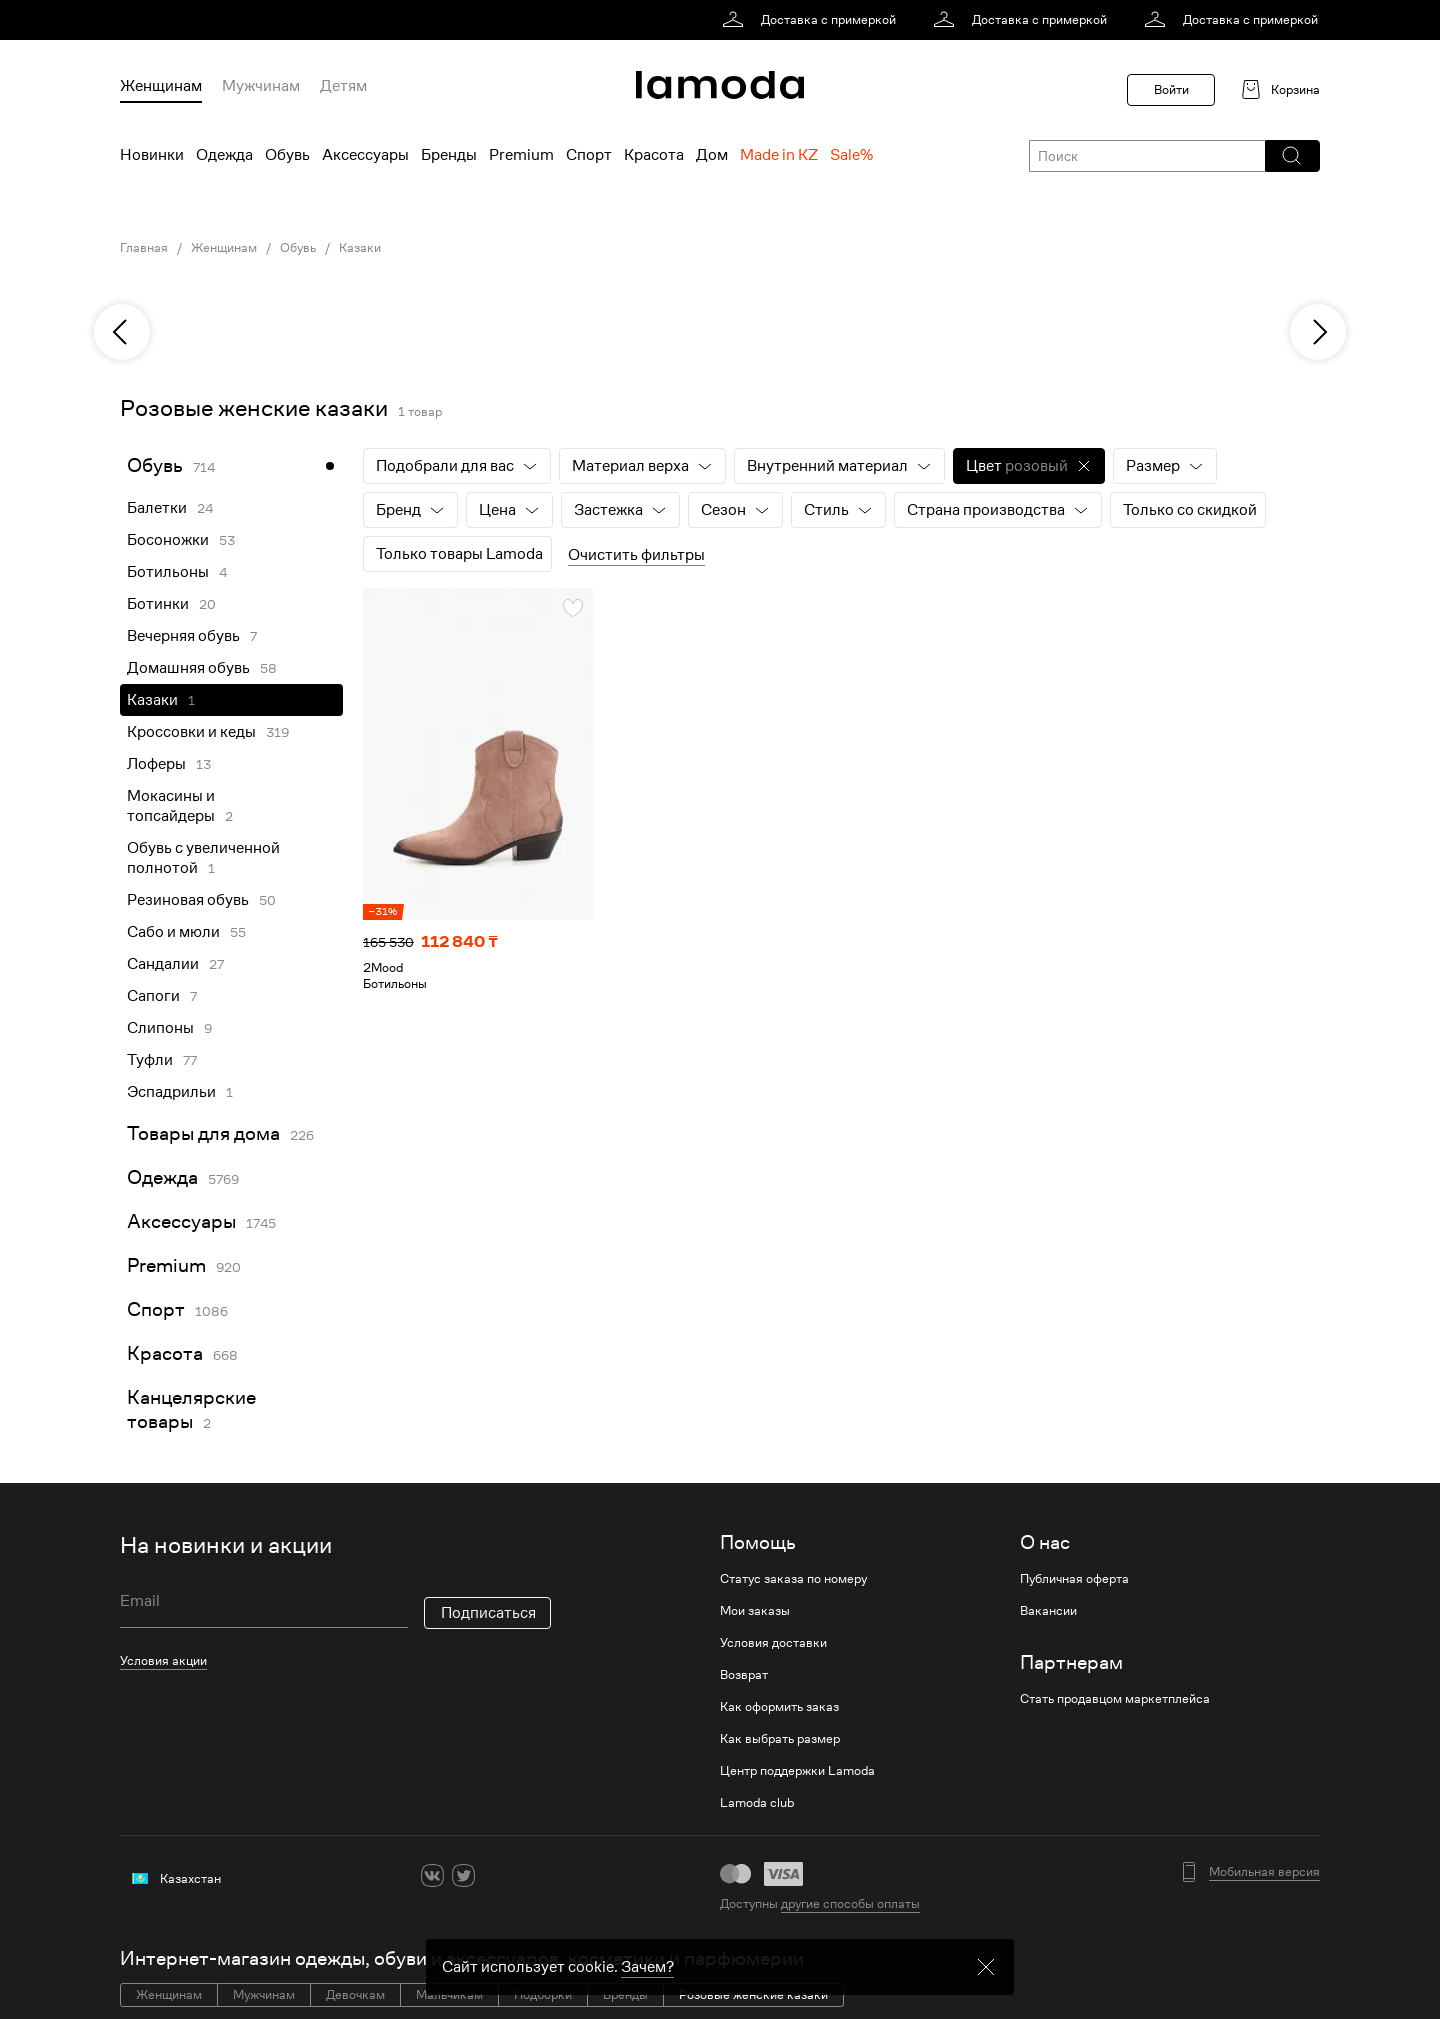  What do you see at coordinates (153, 996) in the screenshot?
I see `Сапоги [link]` at bounding box center [153, 996].